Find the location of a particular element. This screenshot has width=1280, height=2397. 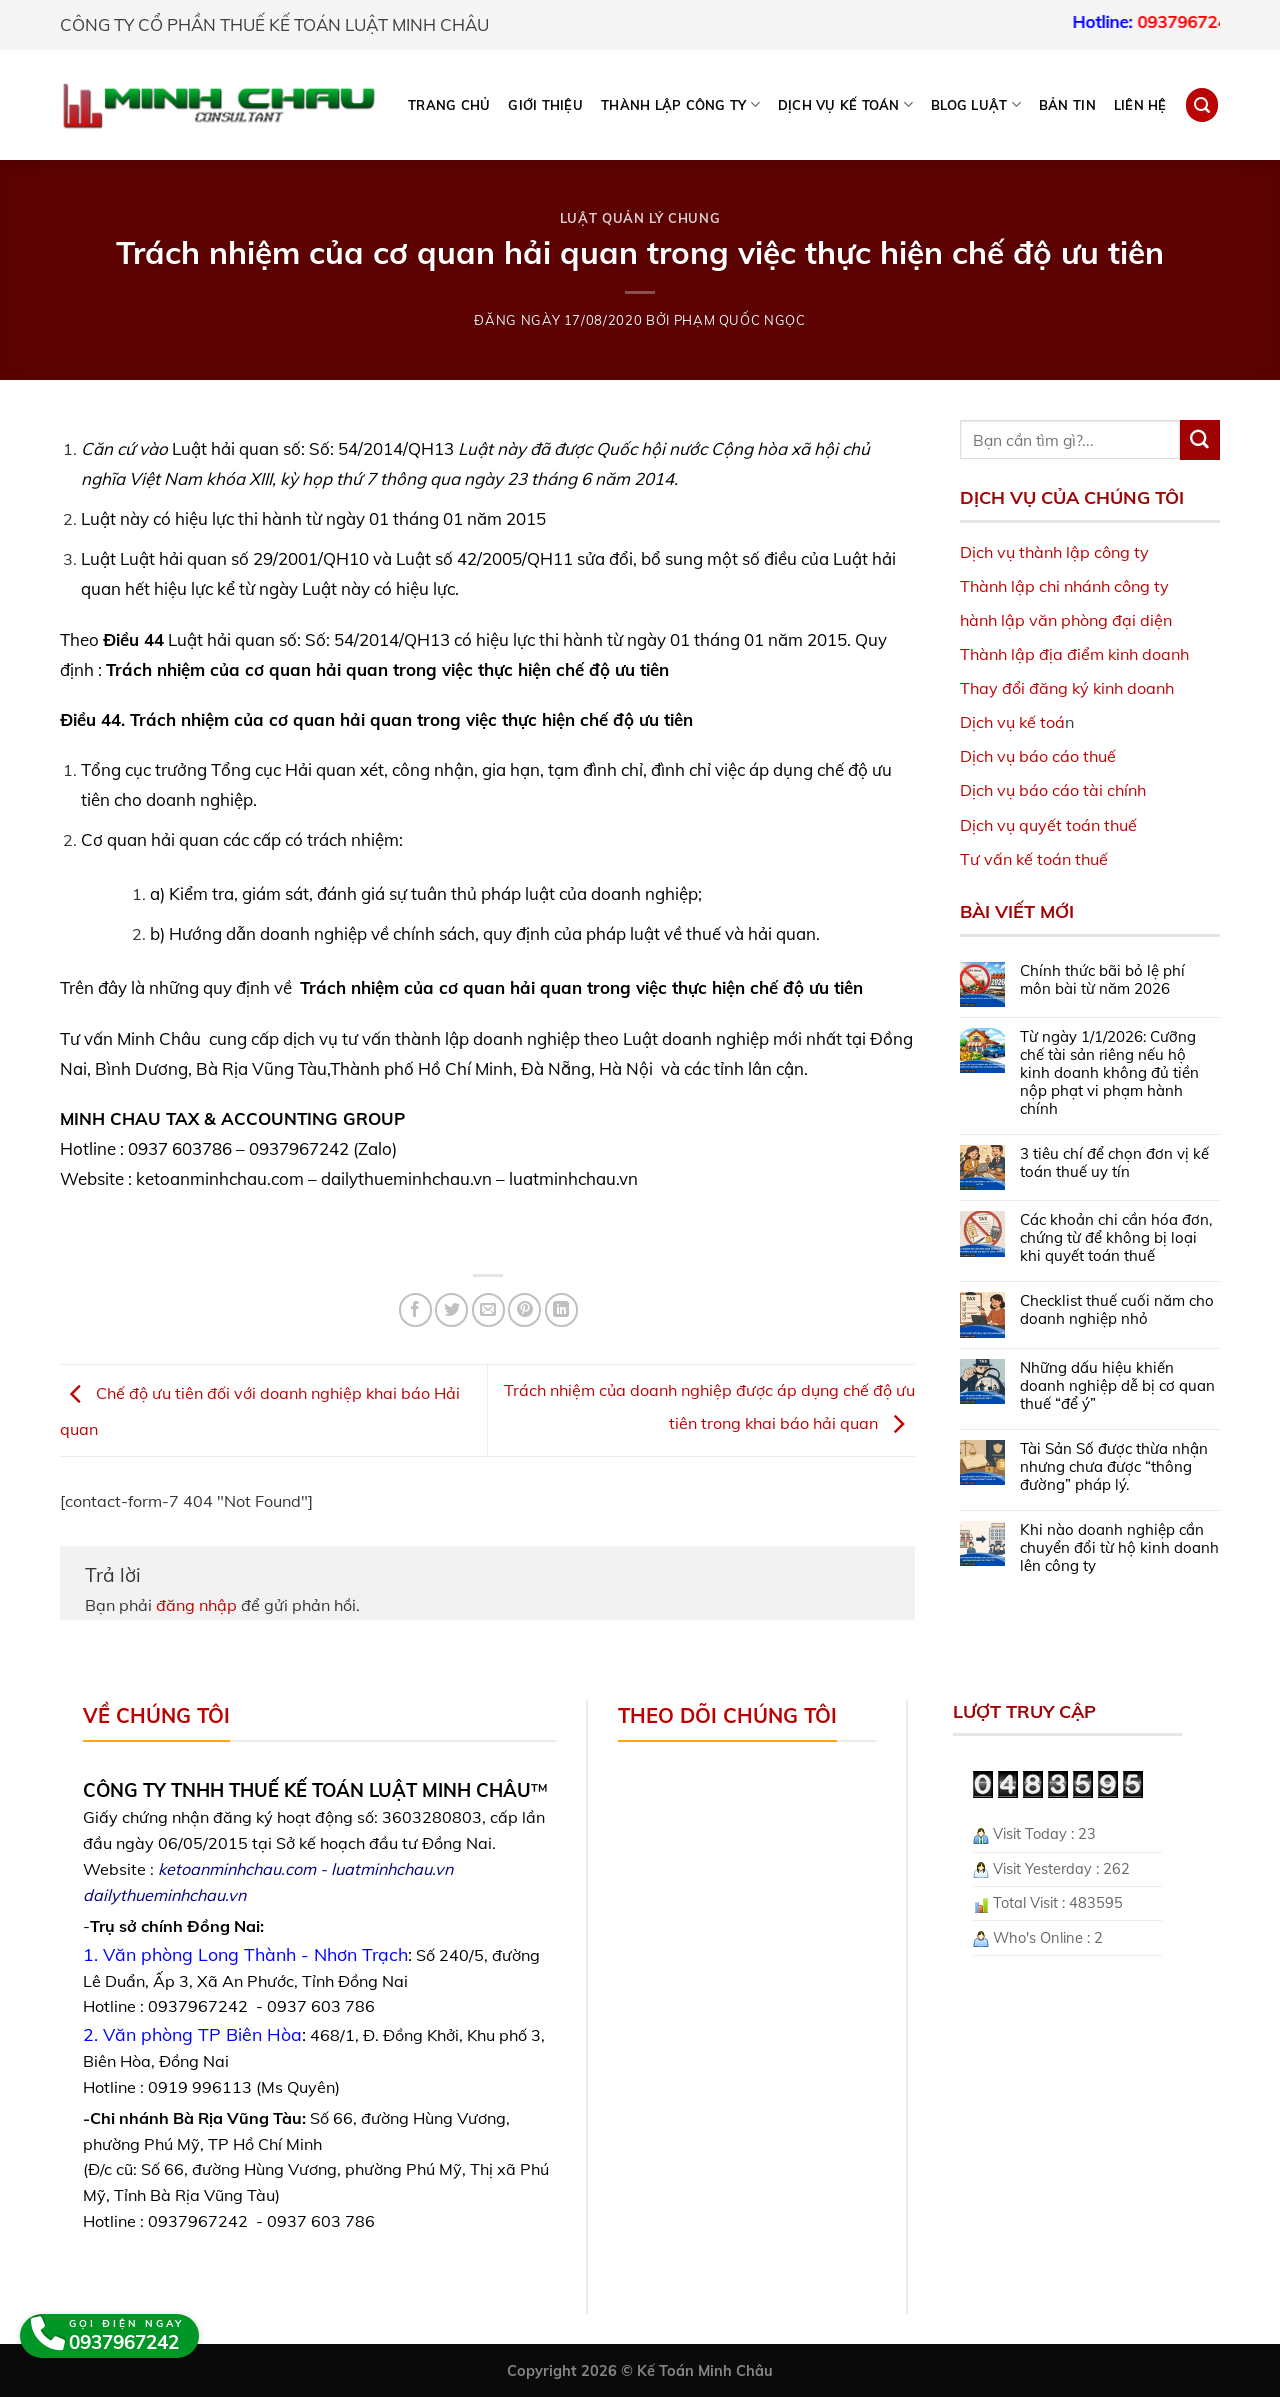

ketoanminhchau.com is located at coordinates (237, 1869).